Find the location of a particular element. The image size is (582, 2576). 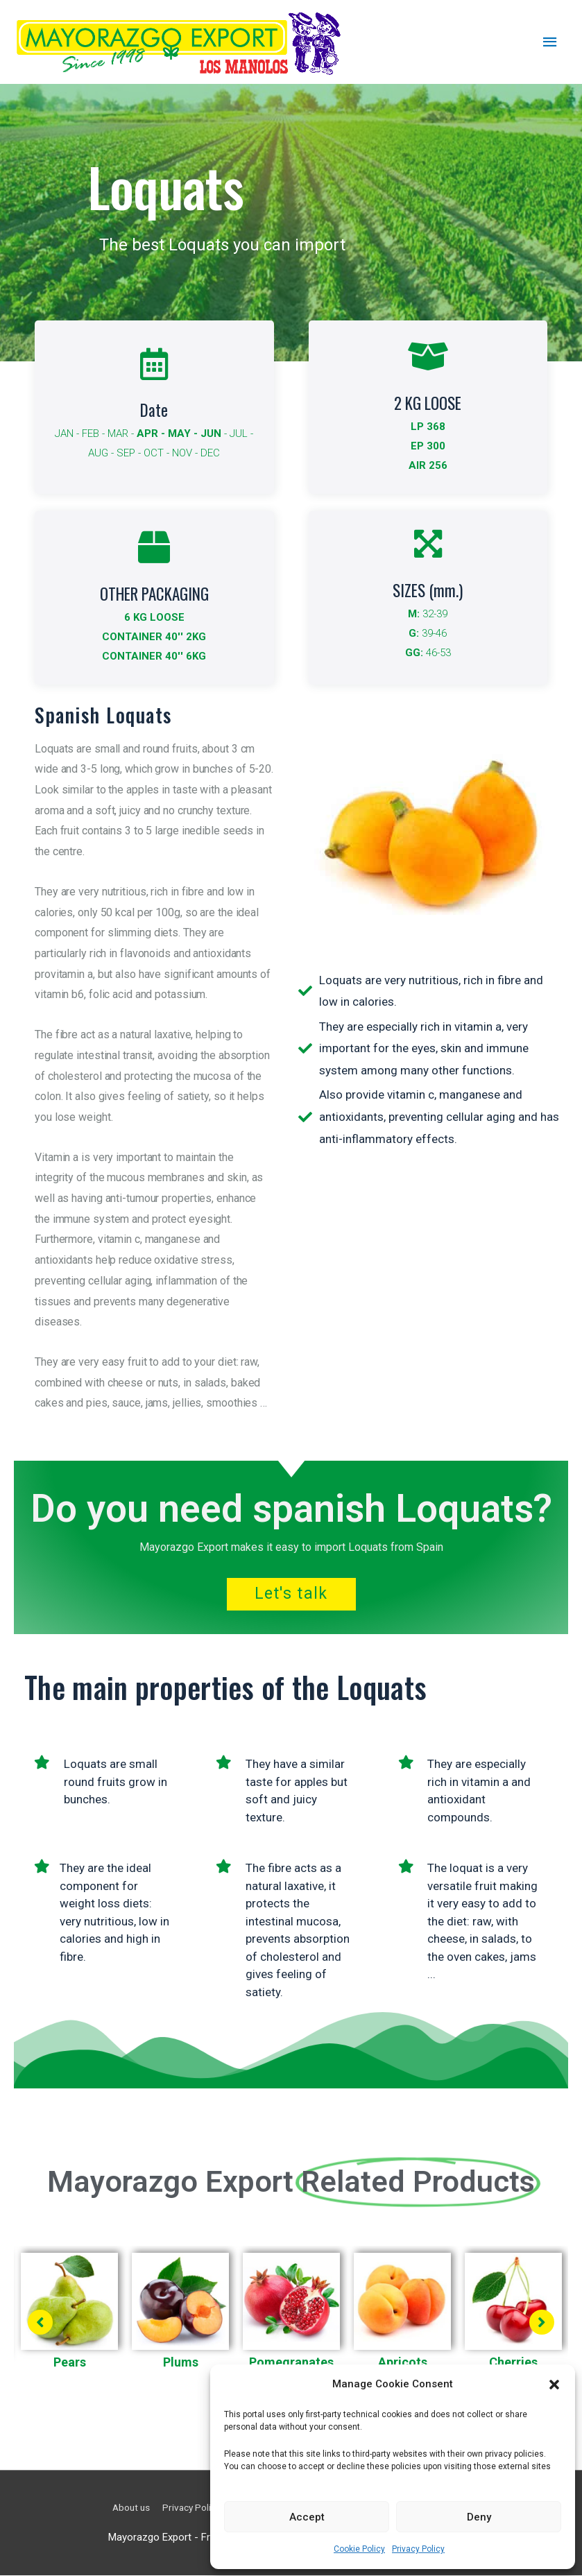

Cookie Policy is located at coordinates (359, 2549).